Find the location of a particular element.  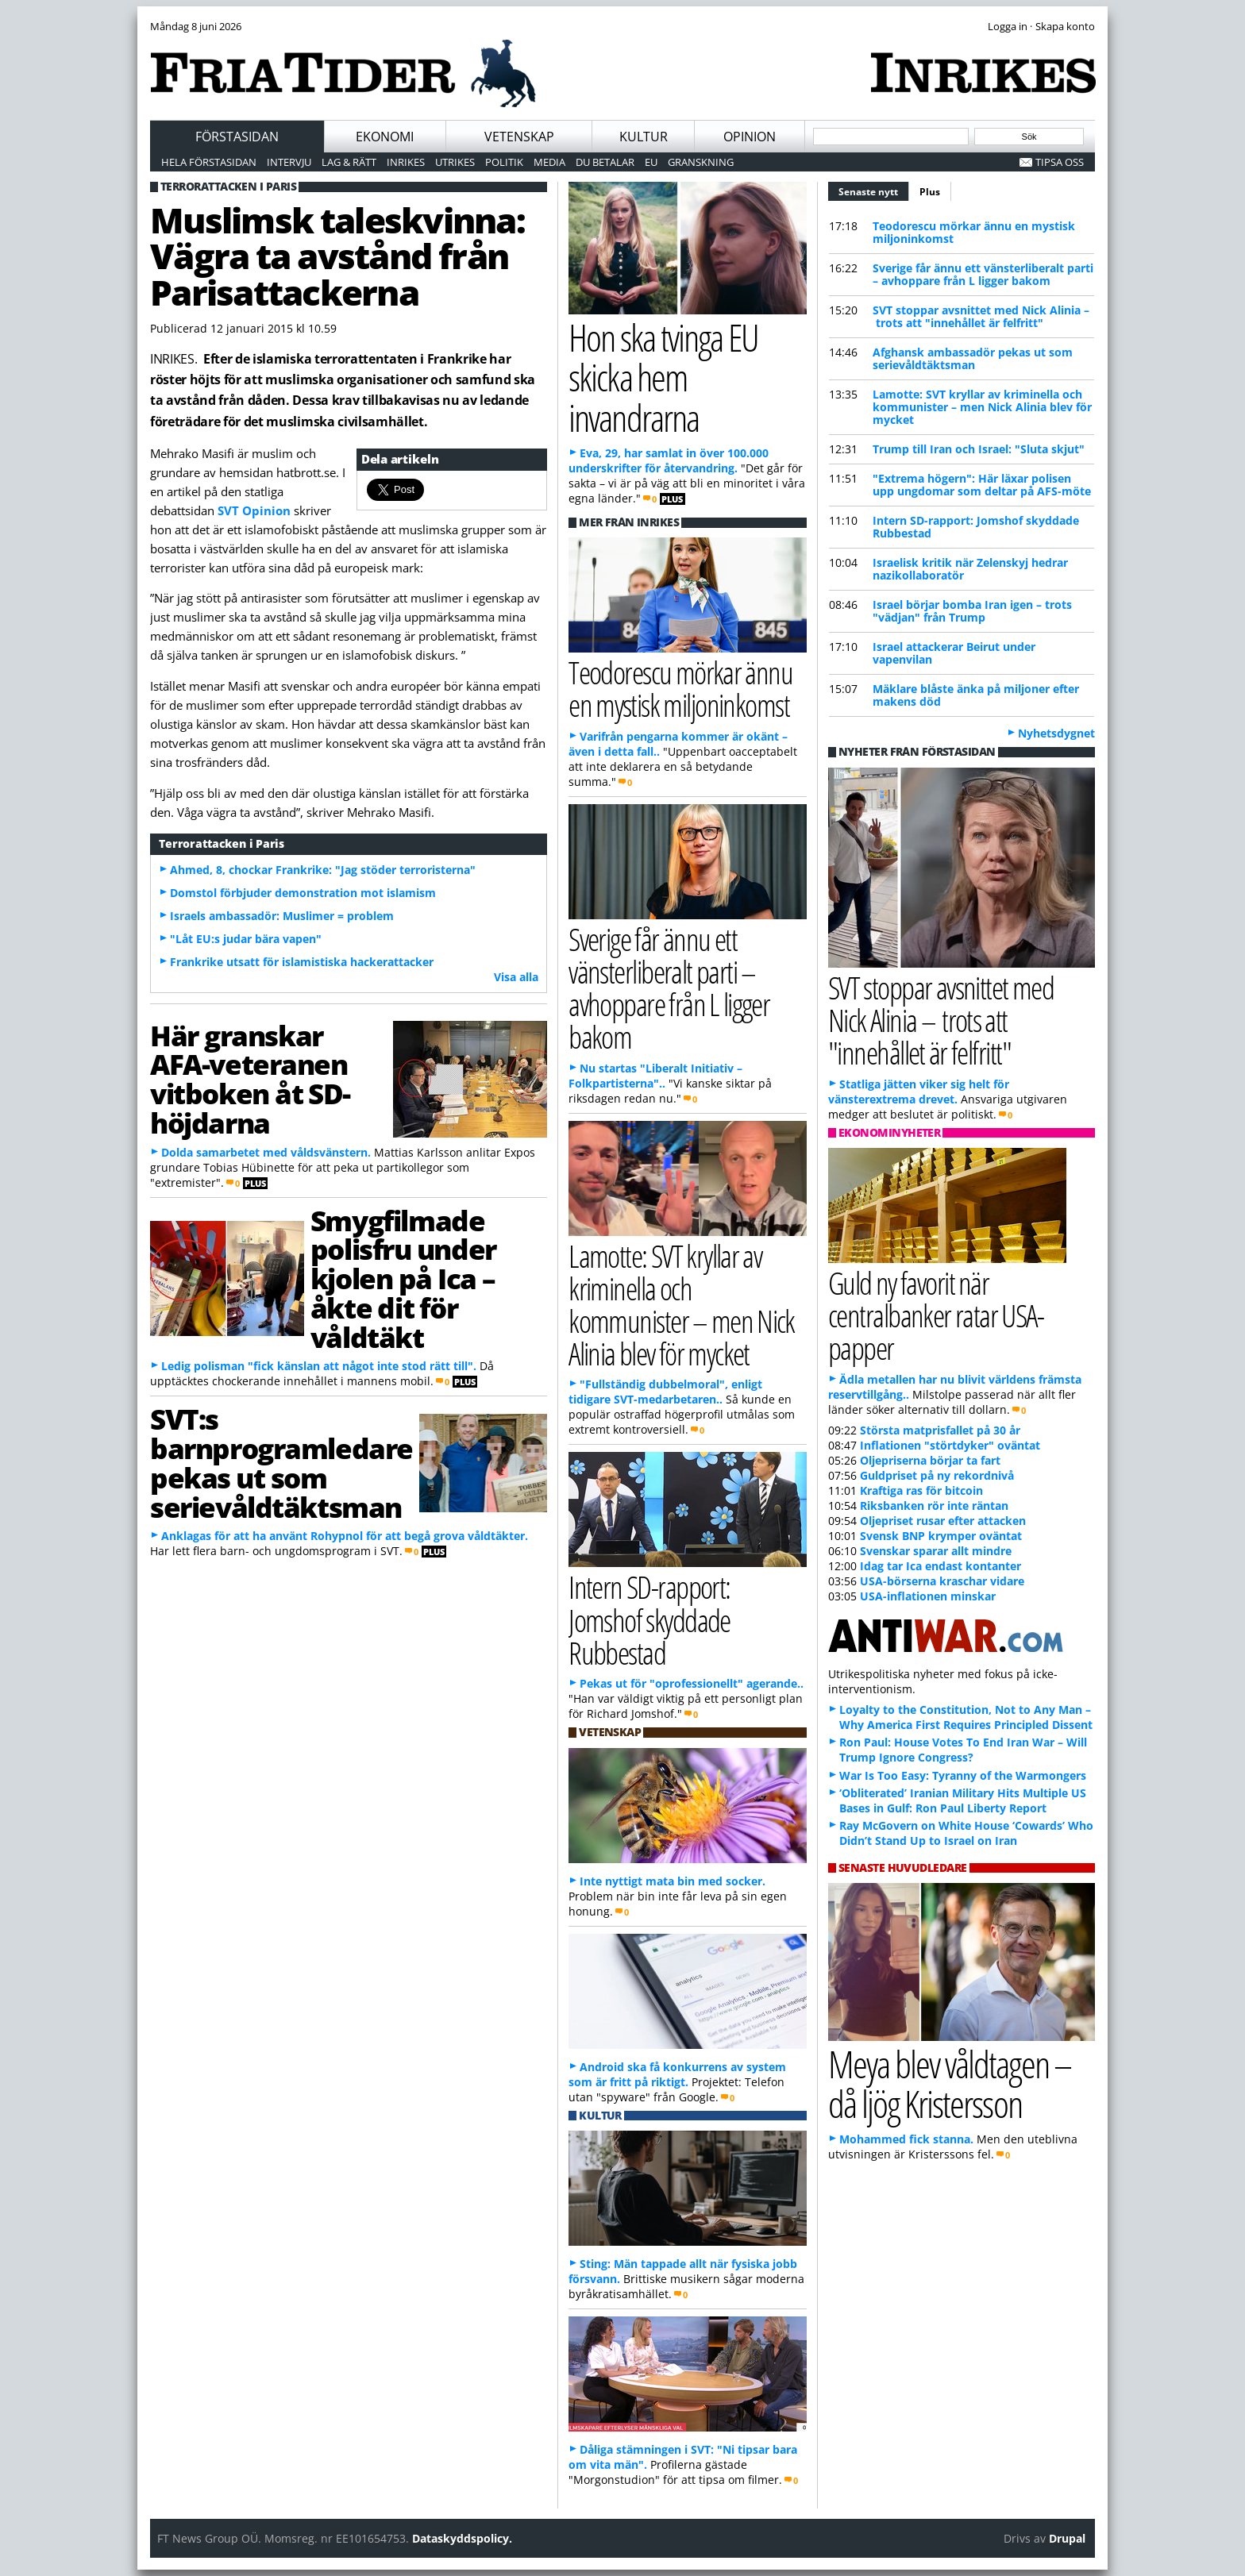

Förstasidan is located at coordinates (237, 136).